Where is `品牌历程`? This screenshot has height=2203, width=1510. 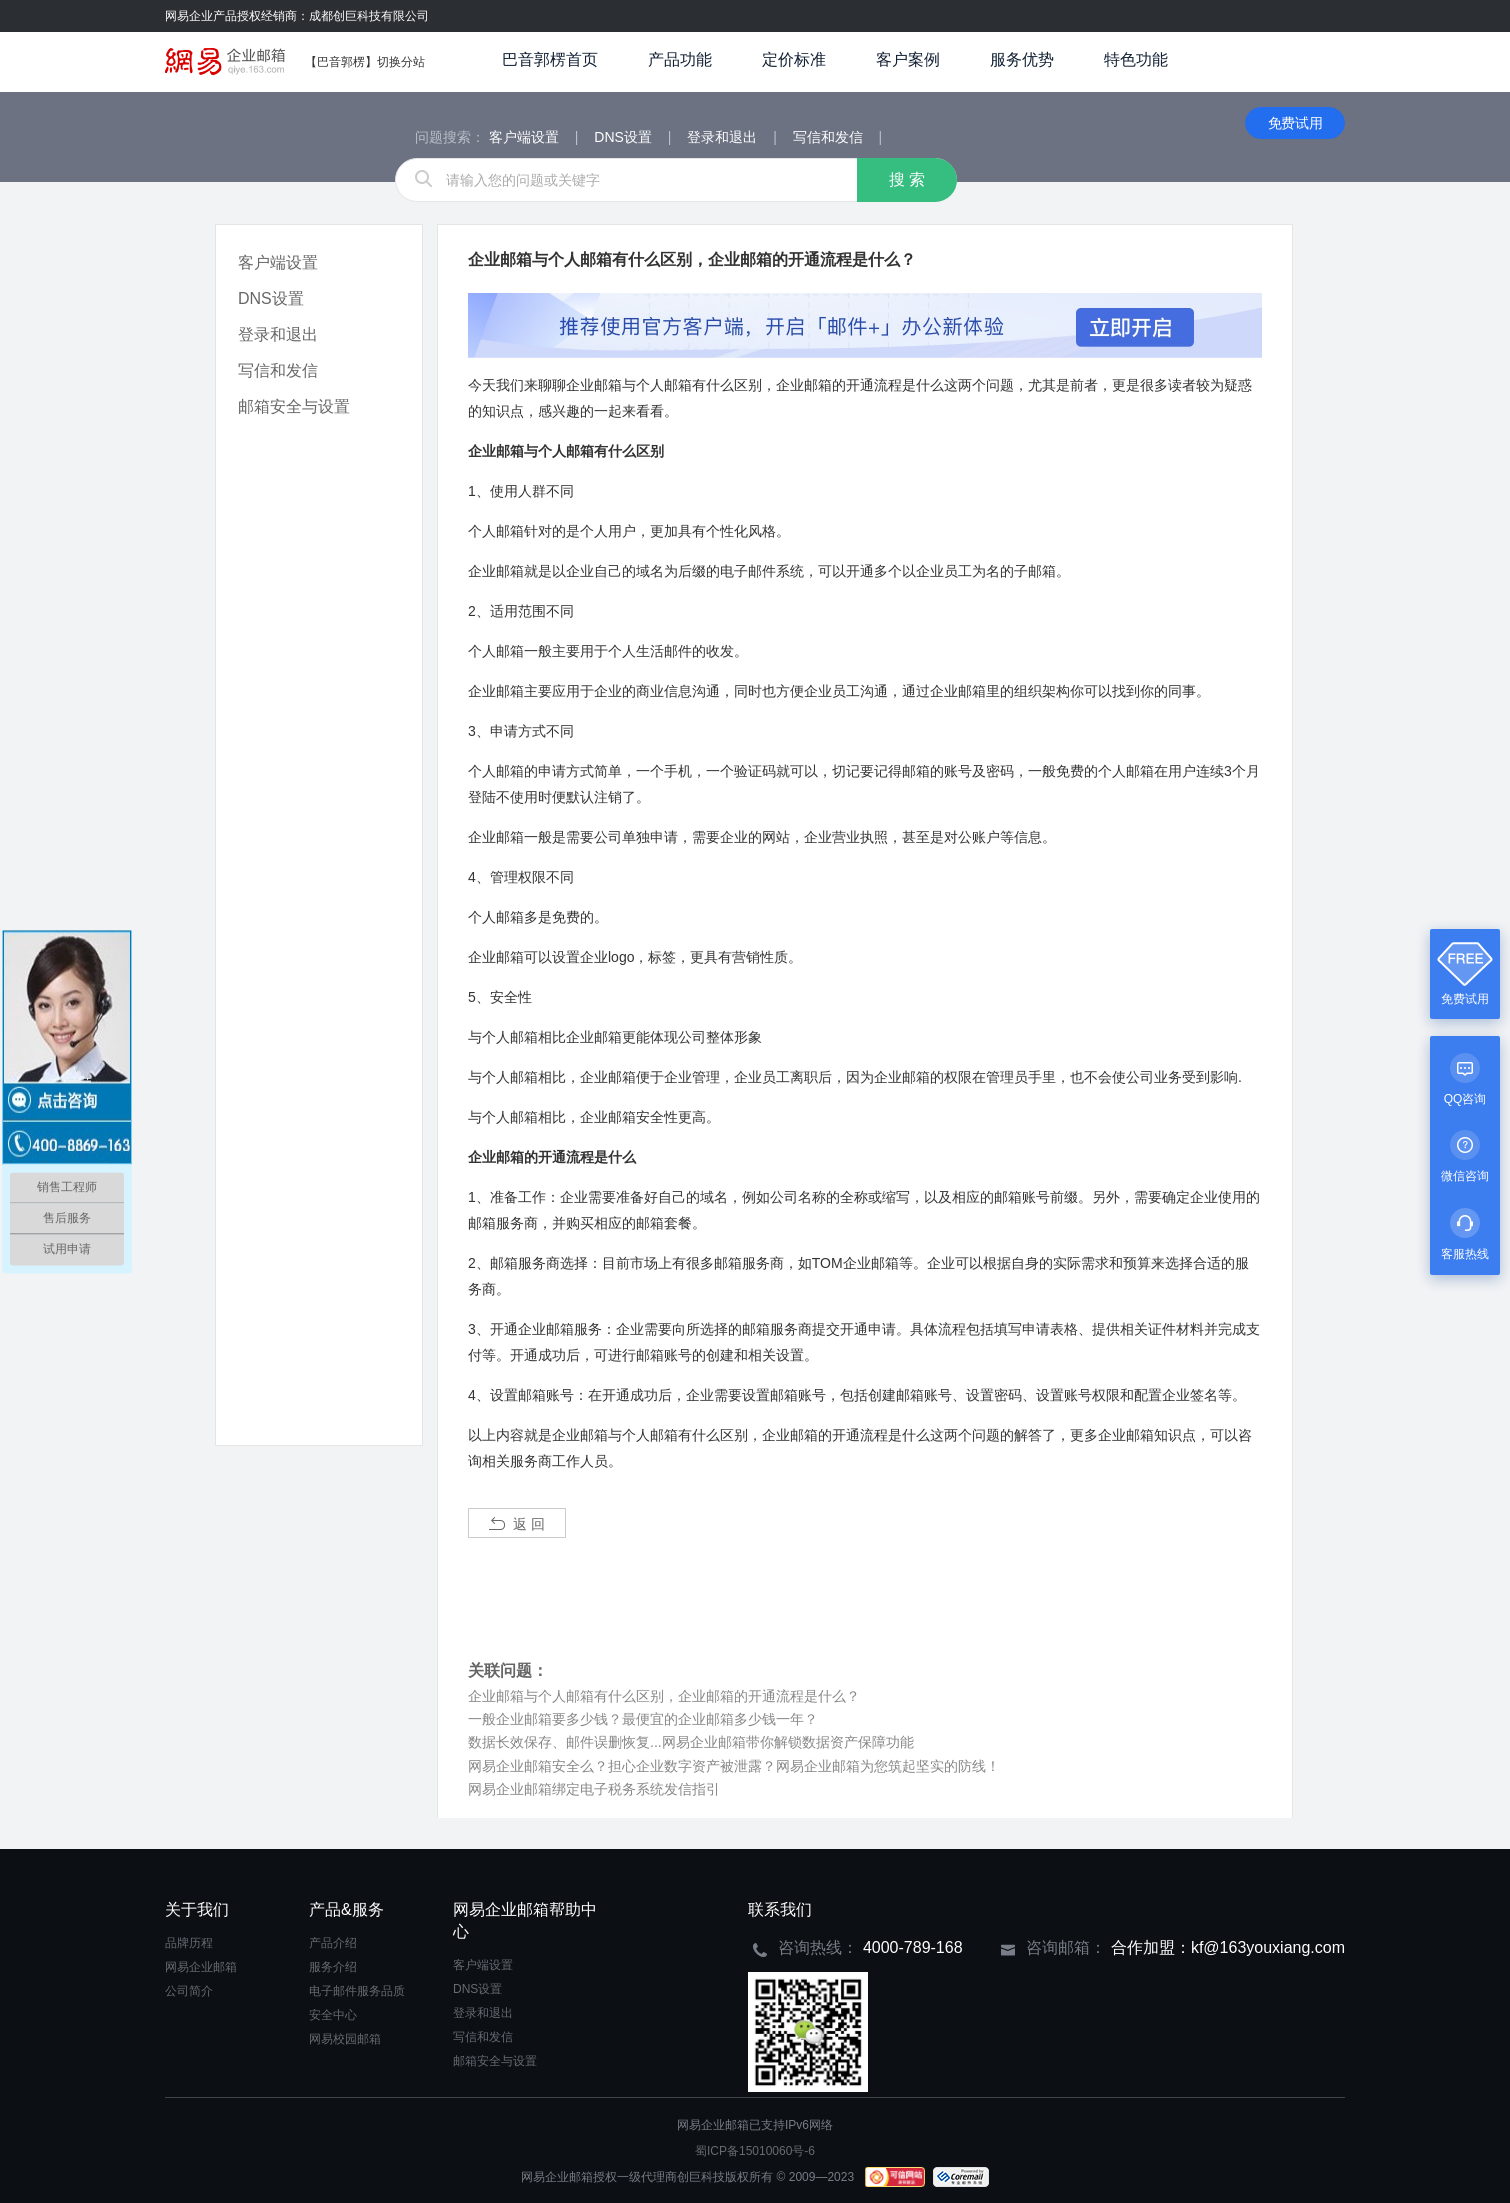 品牌历程 is located at coordinates (189, 1943).